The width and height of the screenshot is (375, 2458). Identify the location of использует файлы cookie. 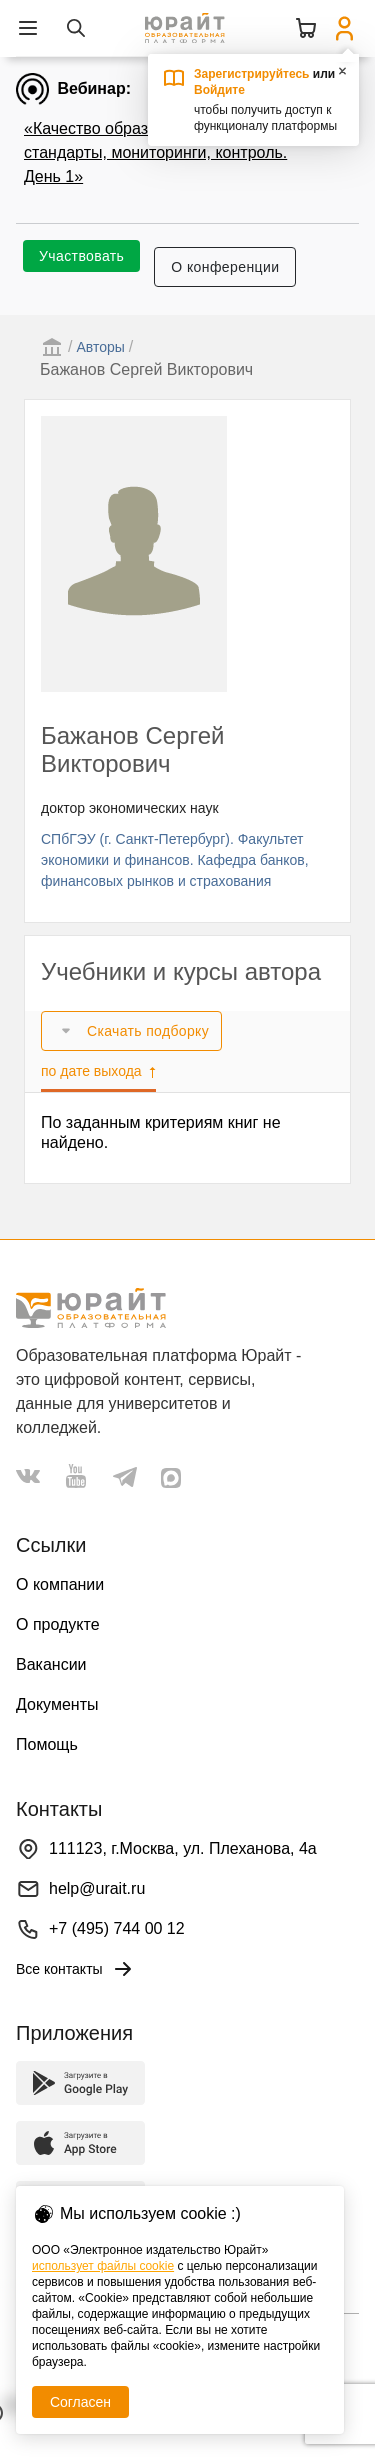
(103, 2266).